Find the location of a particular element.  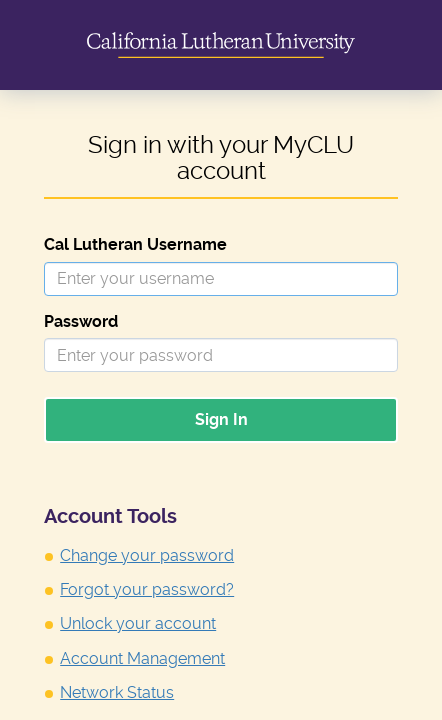

Unlock your account is located at coordinates (138, 623).